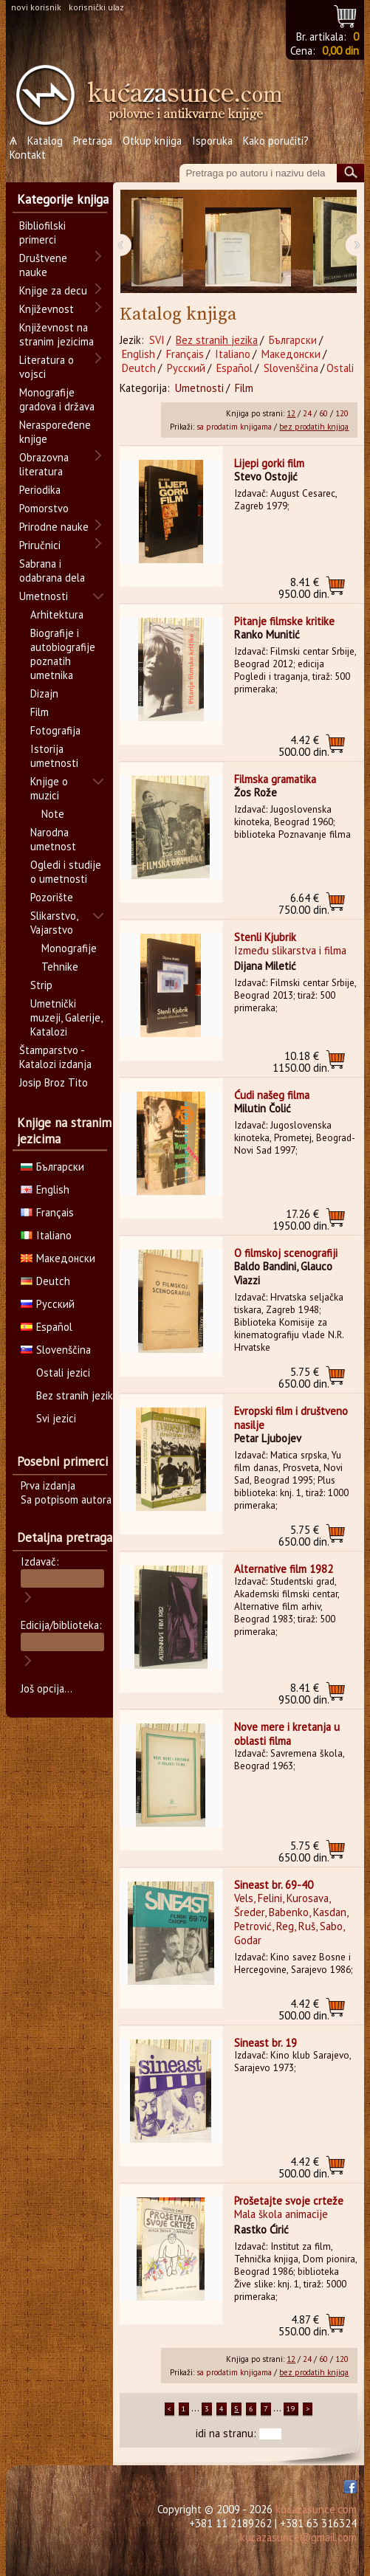 The width and height of the screenshot is (370, 2576). Describe the element at coordinates (307, 413) in the screenshot. I see `24` at that location.